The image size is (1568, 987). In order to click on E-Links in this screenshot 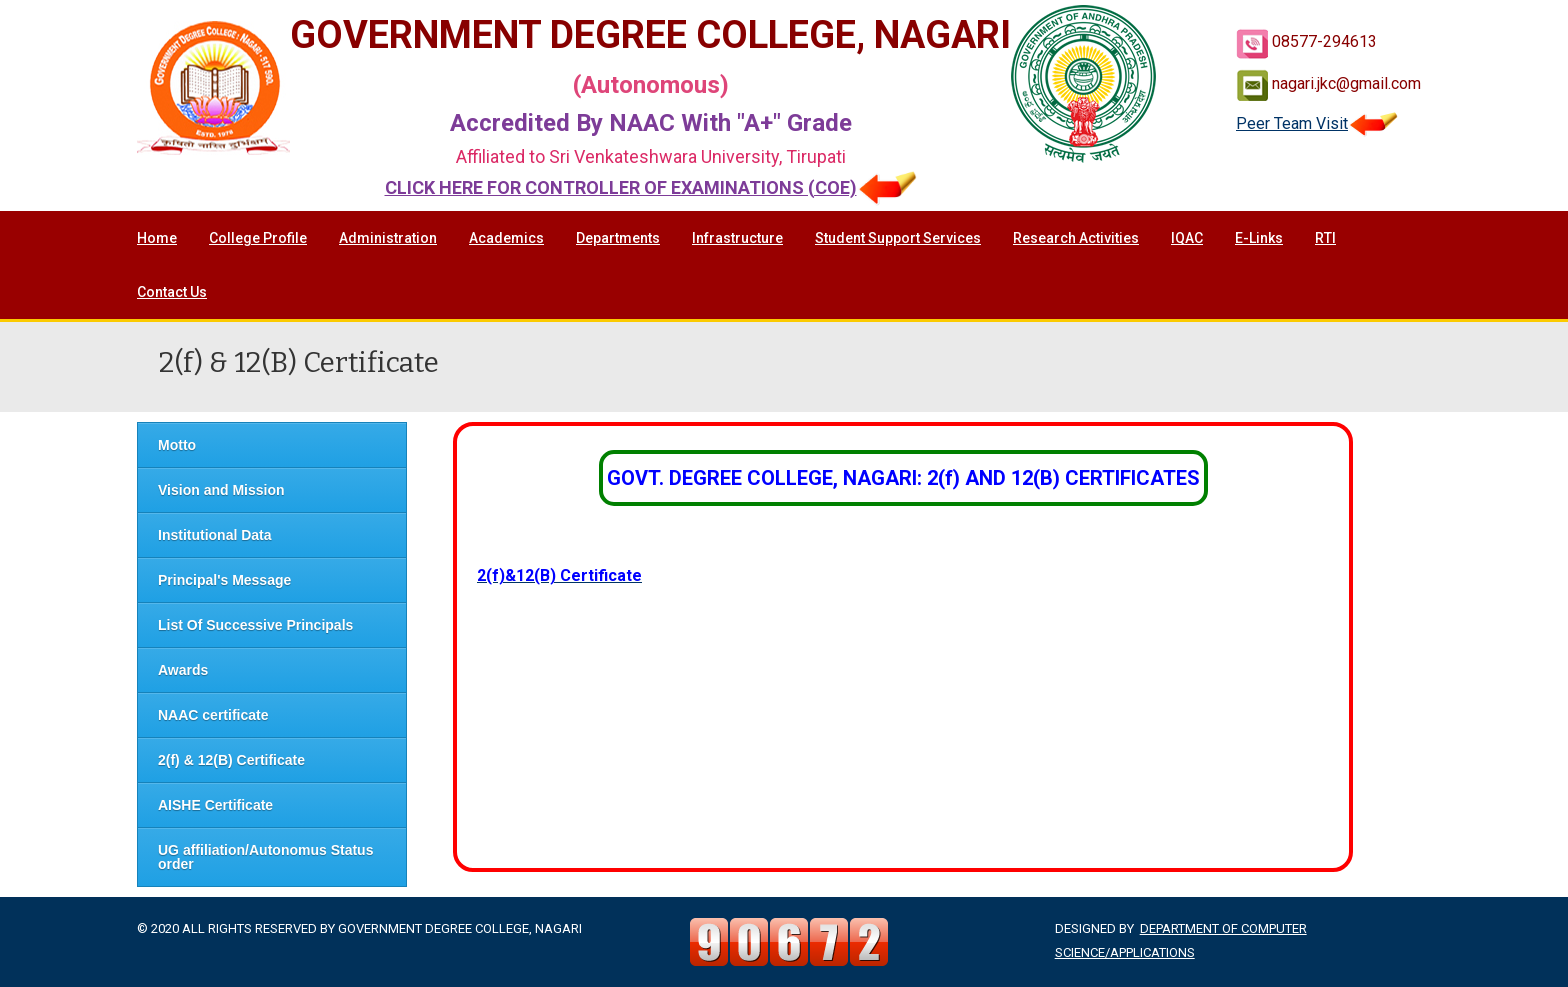, I will do `click(1259, 238)`.